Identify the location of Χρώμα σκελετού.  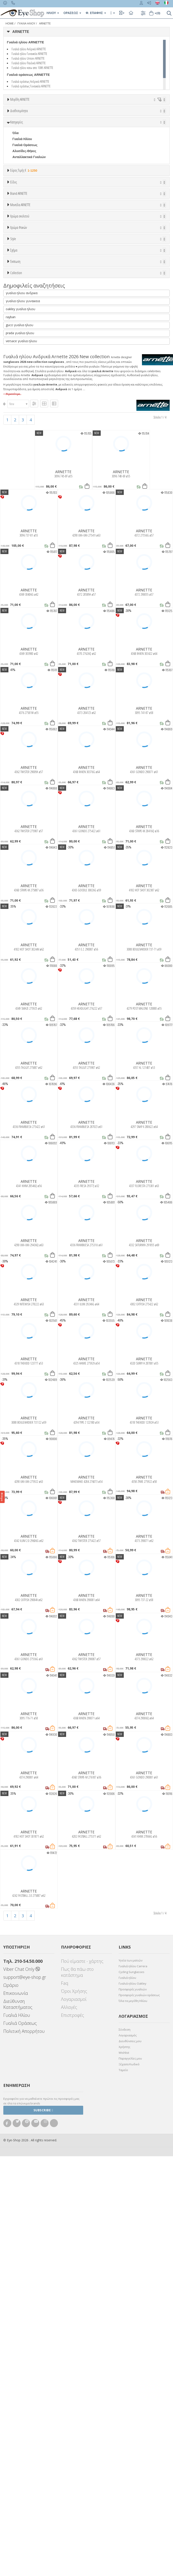
(19, 445).